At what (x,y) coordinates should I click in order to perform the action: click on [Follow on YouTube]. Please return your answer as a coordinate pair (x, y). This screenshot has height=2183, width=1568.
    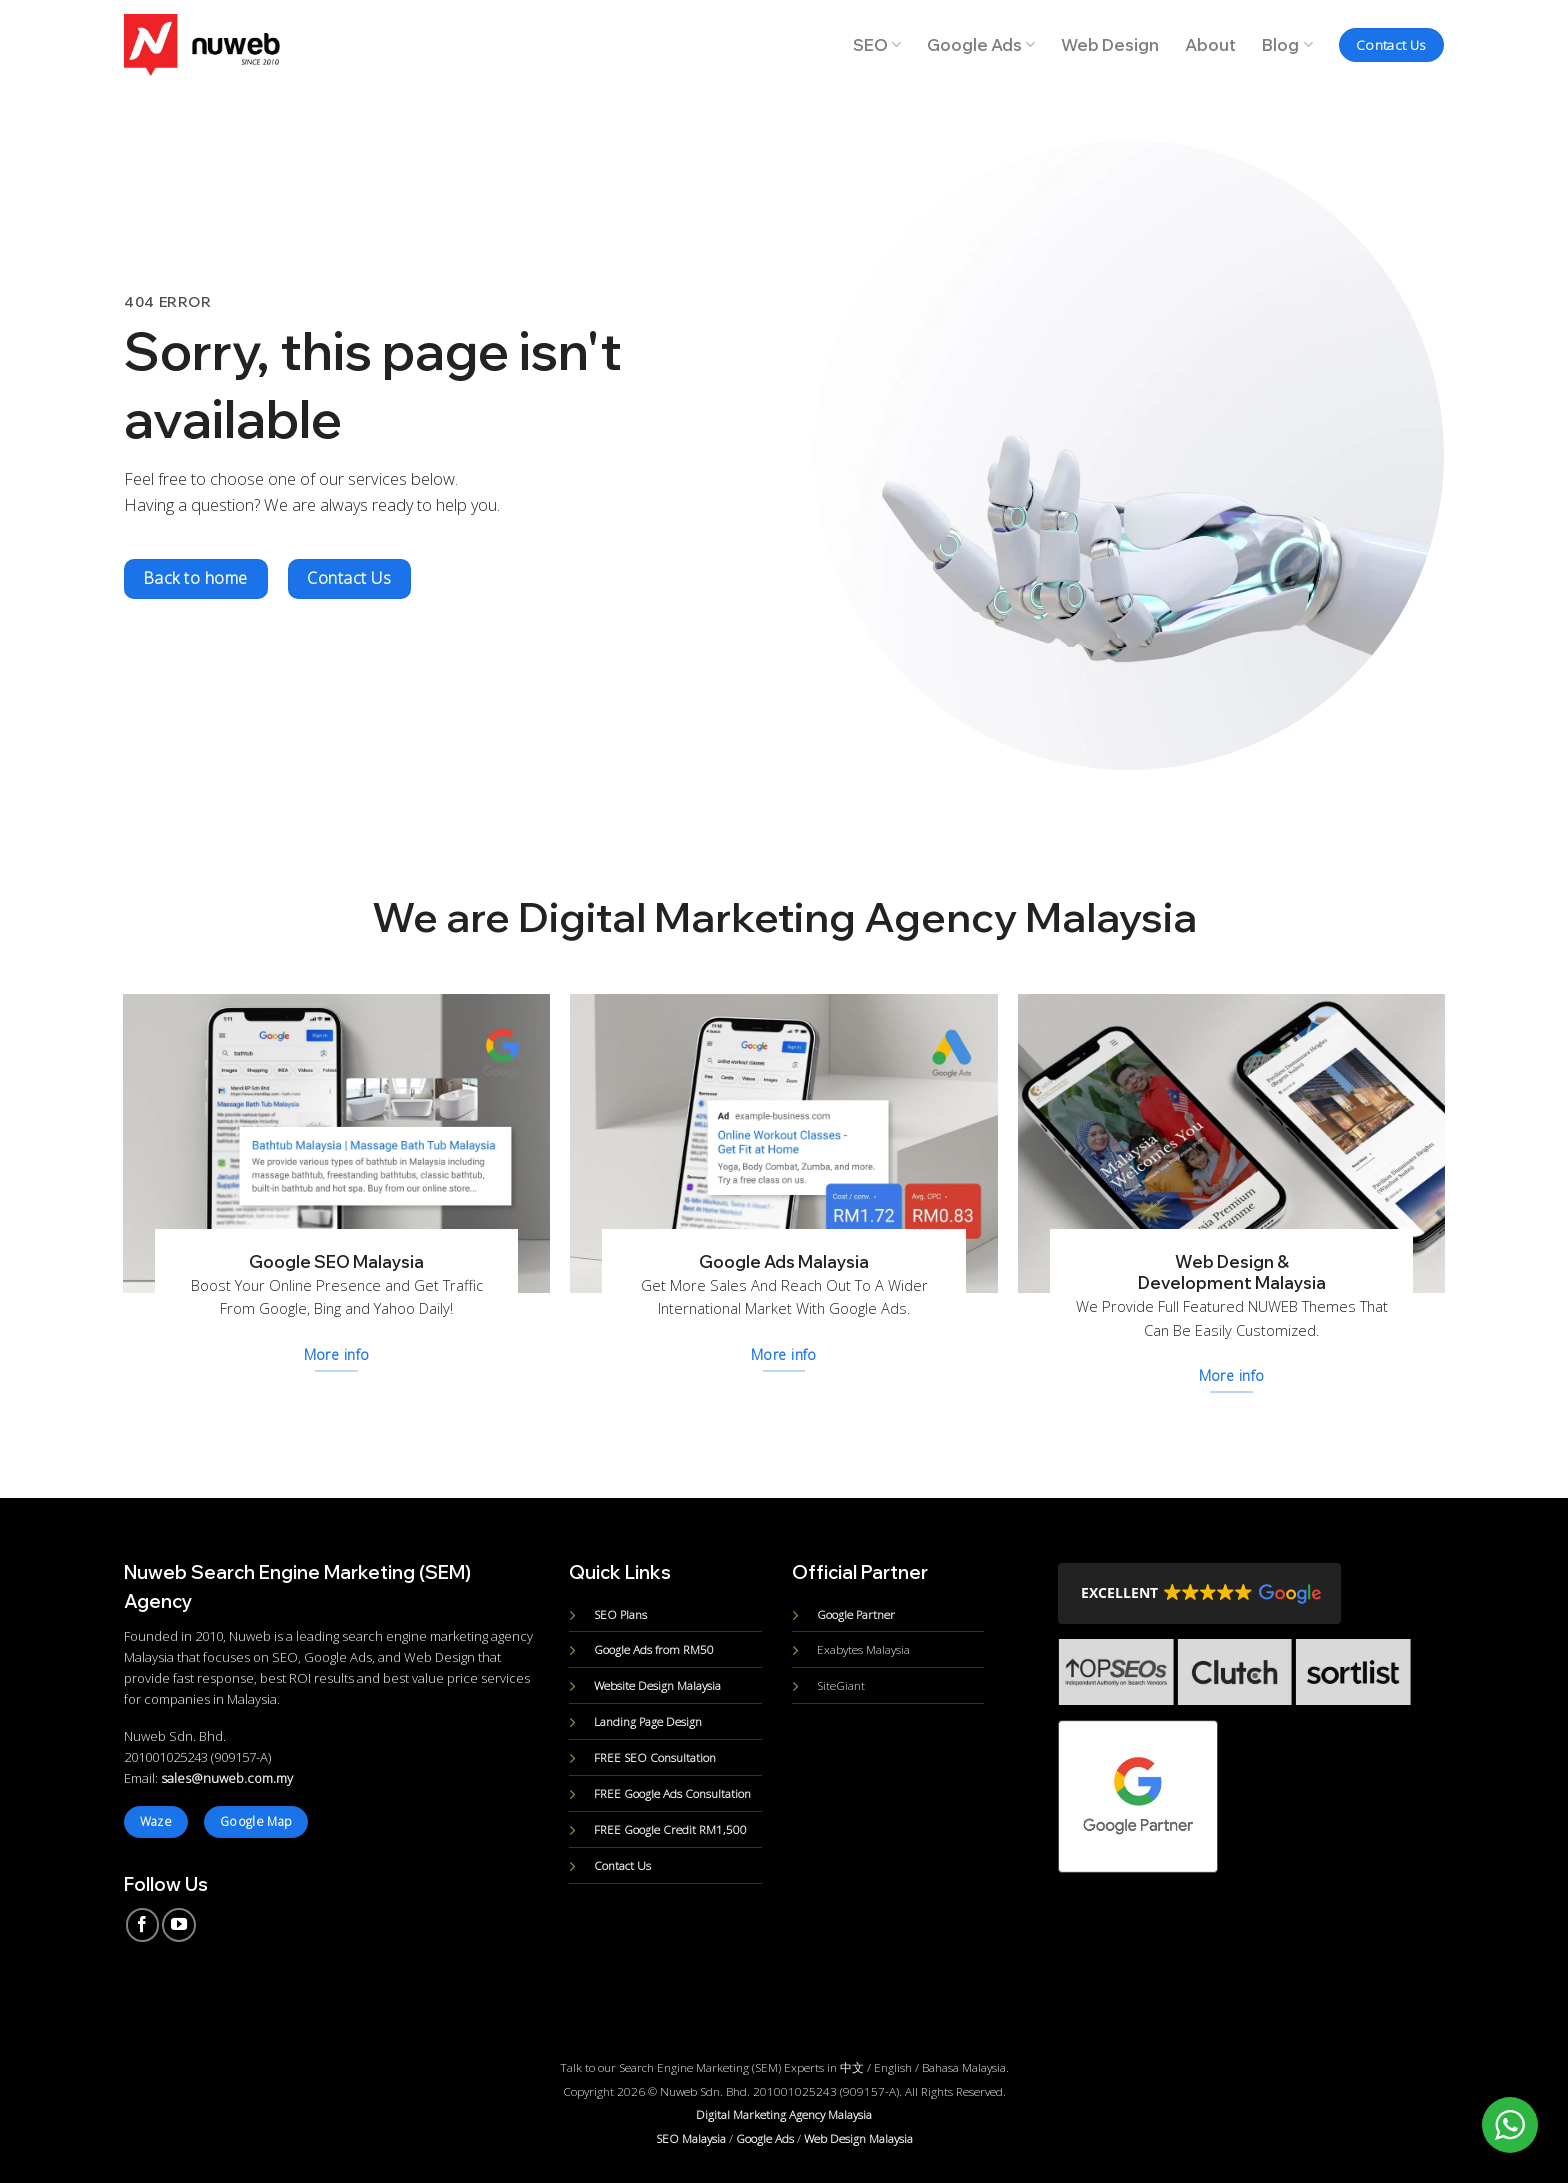
    Looking at the image, I should click on (179, 1925).